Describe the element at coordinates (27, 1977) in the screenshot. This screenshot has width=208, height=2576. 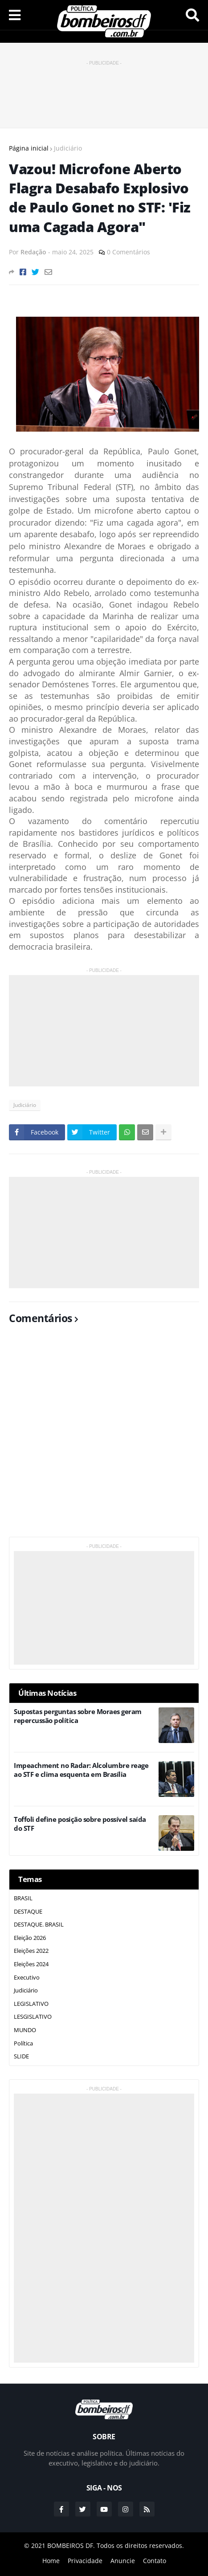
I see `Executivo` at that location.